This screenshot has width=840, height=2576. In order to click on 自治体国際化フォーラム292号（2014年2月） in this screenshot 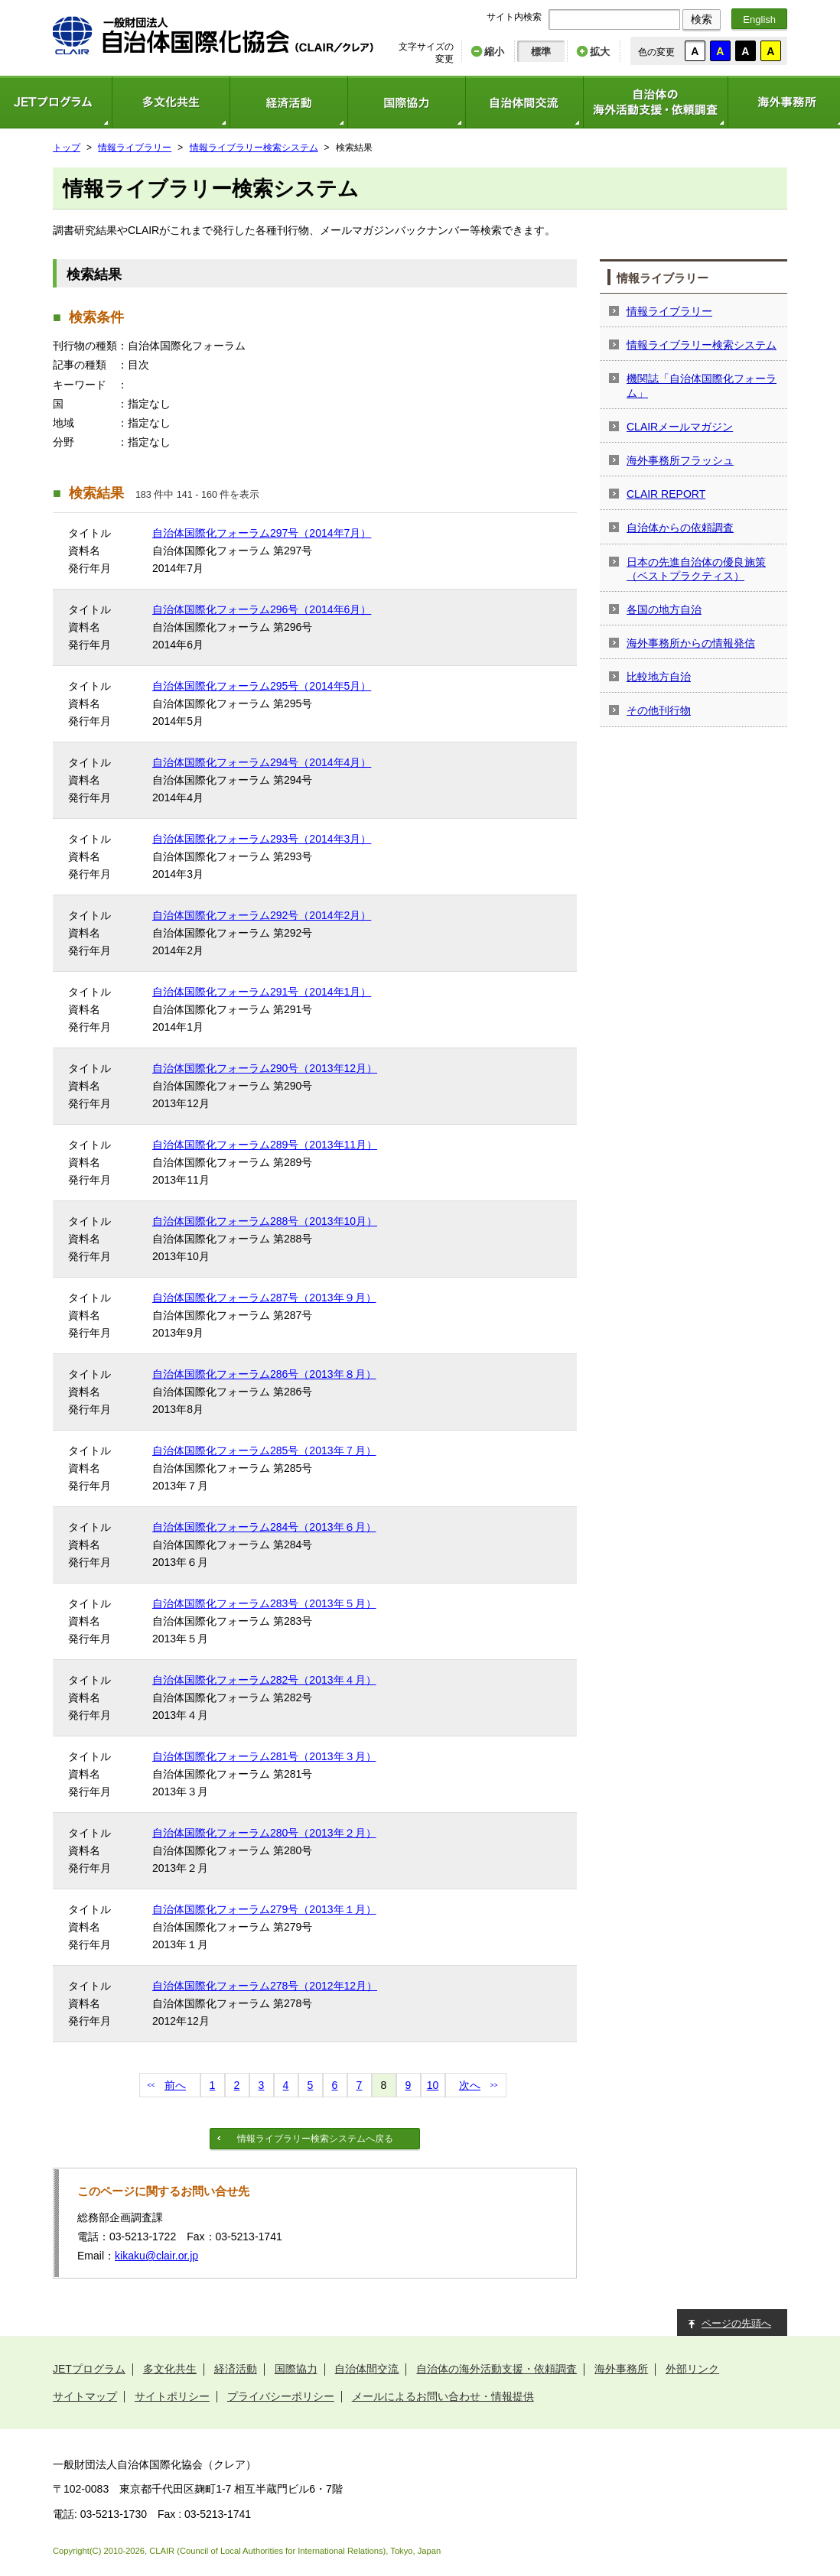, I will do `click(261, 915)`.